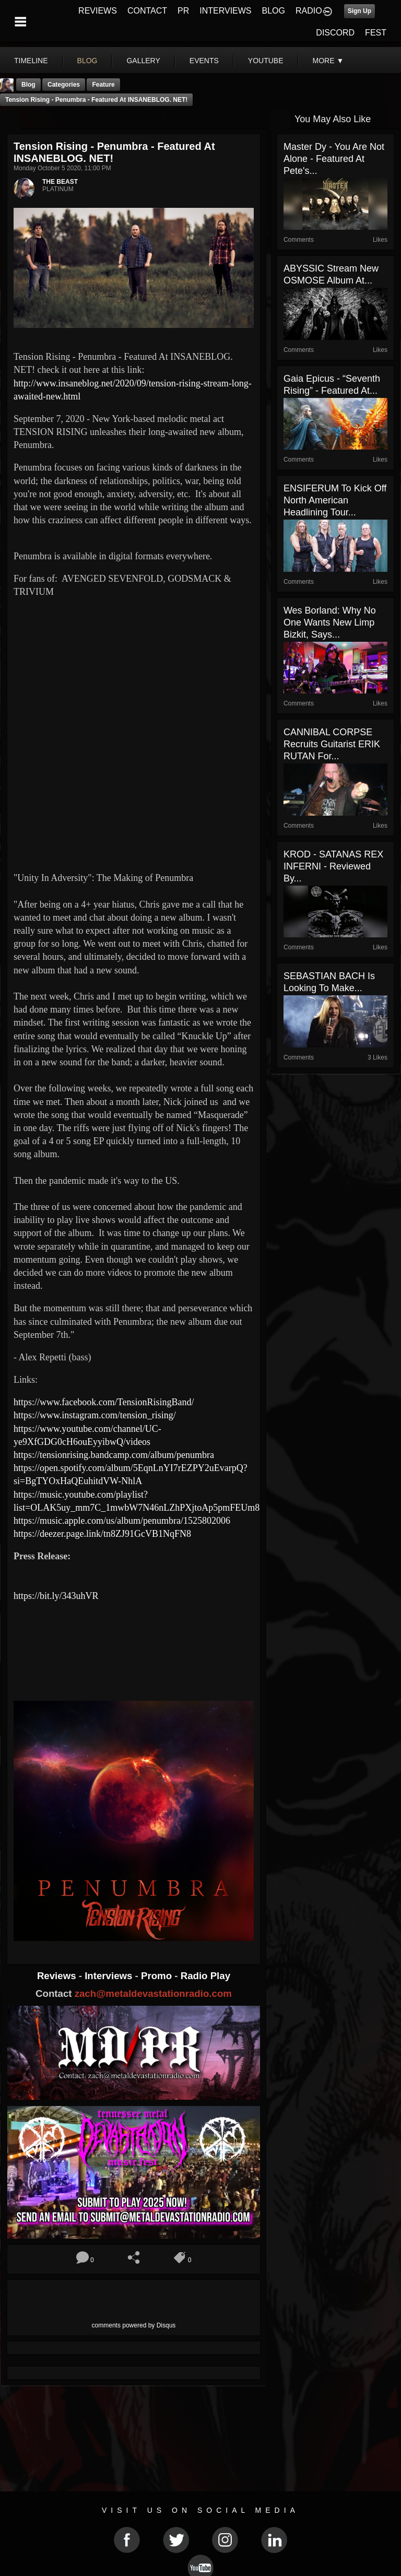  I want to click on https://bit.ly/343uhVR, so click(56, 1596).